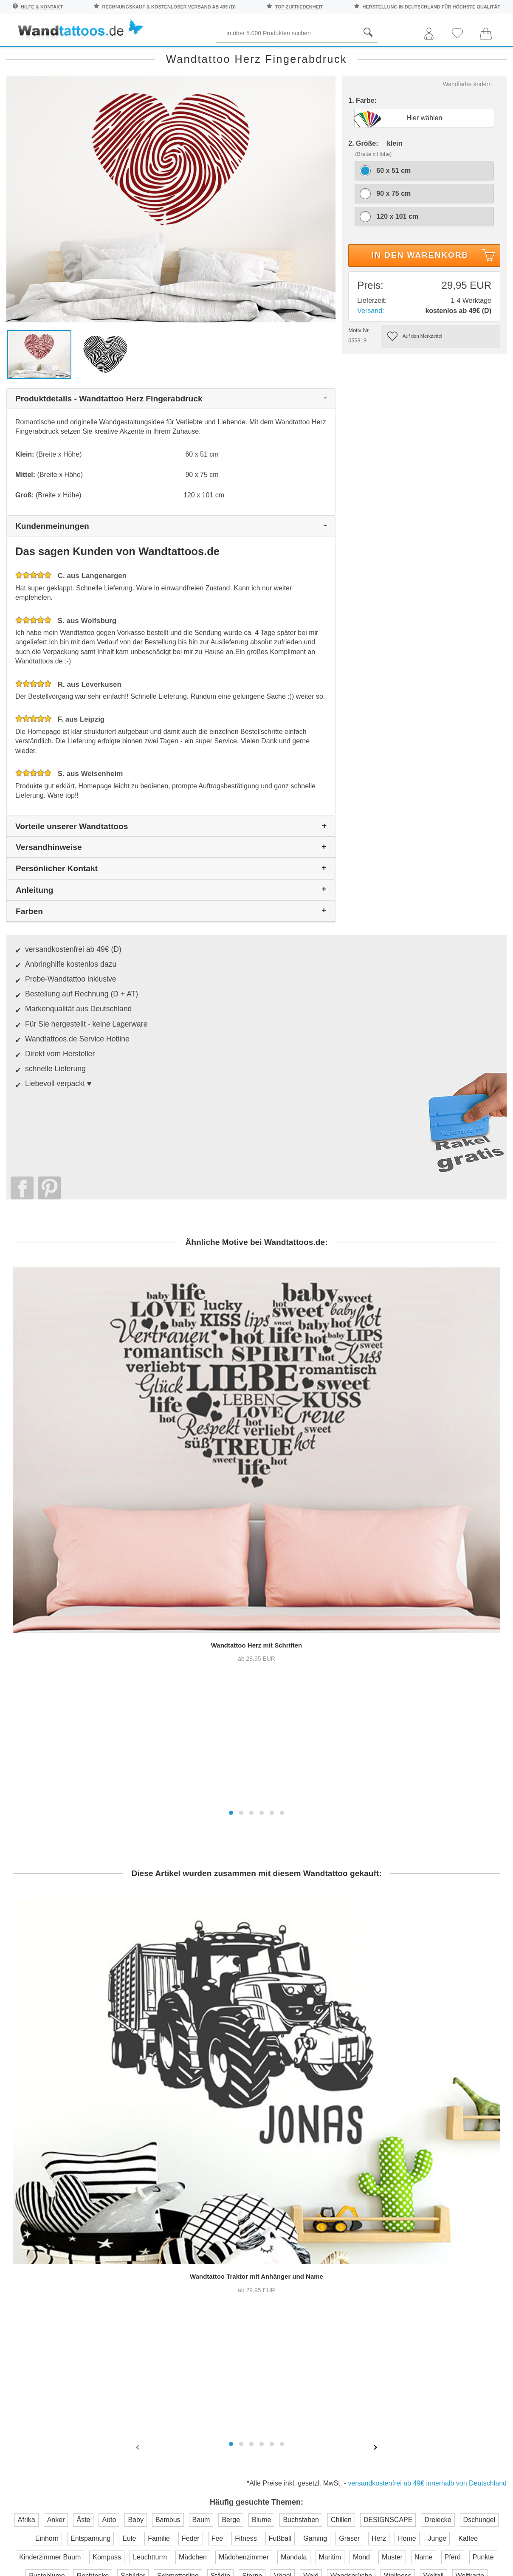  I want to click on Pflanzen, so click(142, 55).